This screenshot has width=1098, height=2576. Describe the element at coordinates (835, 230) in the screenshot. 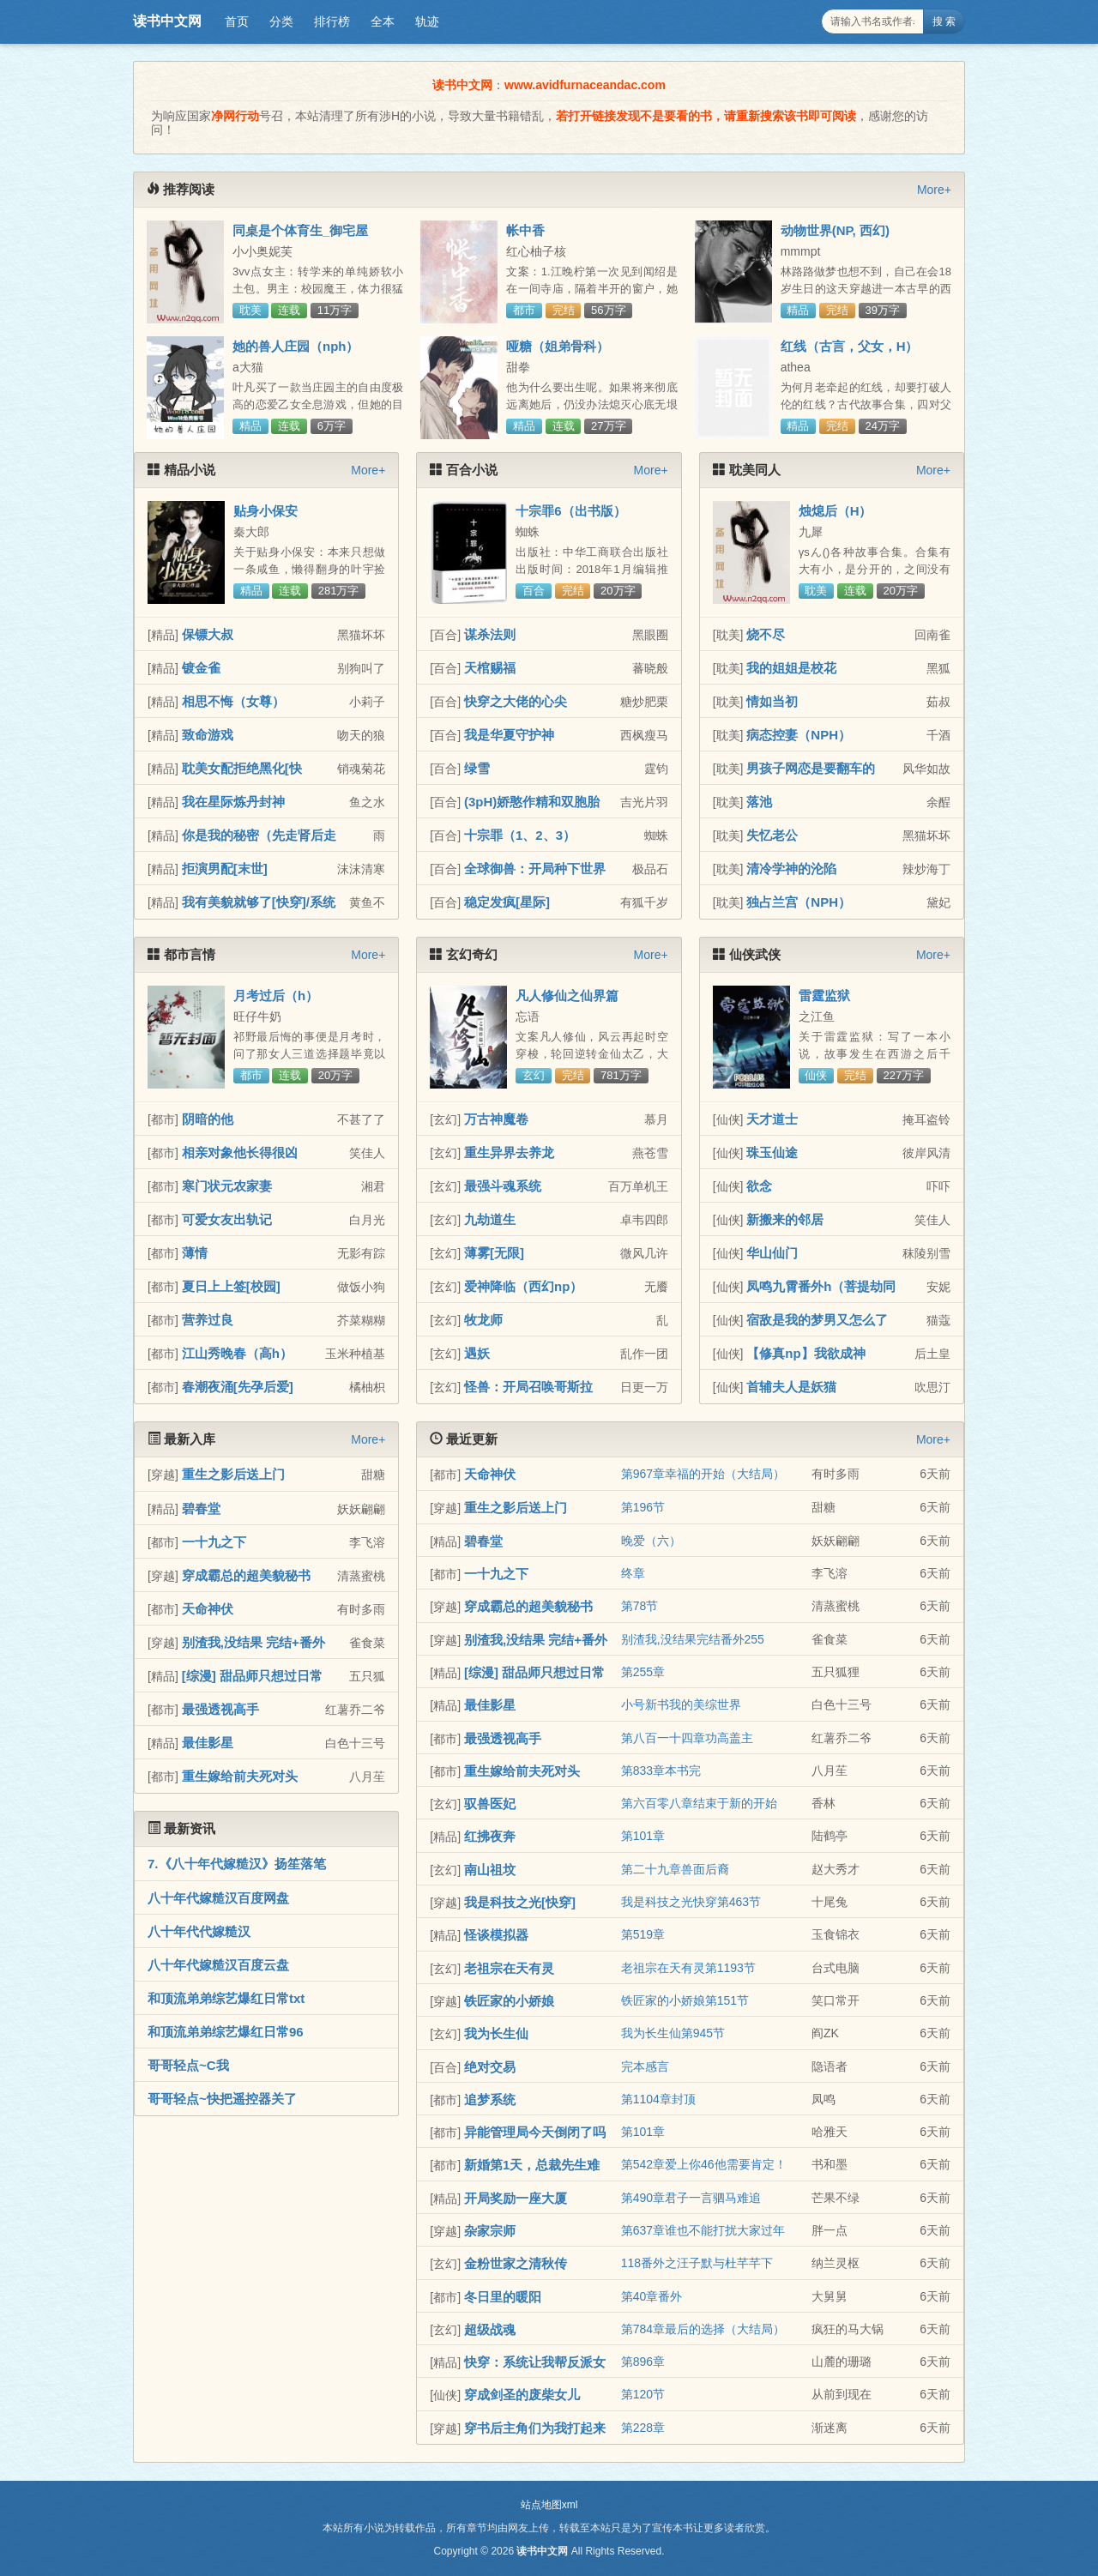

I see `动物世界(NP, 西幻)` at that location.